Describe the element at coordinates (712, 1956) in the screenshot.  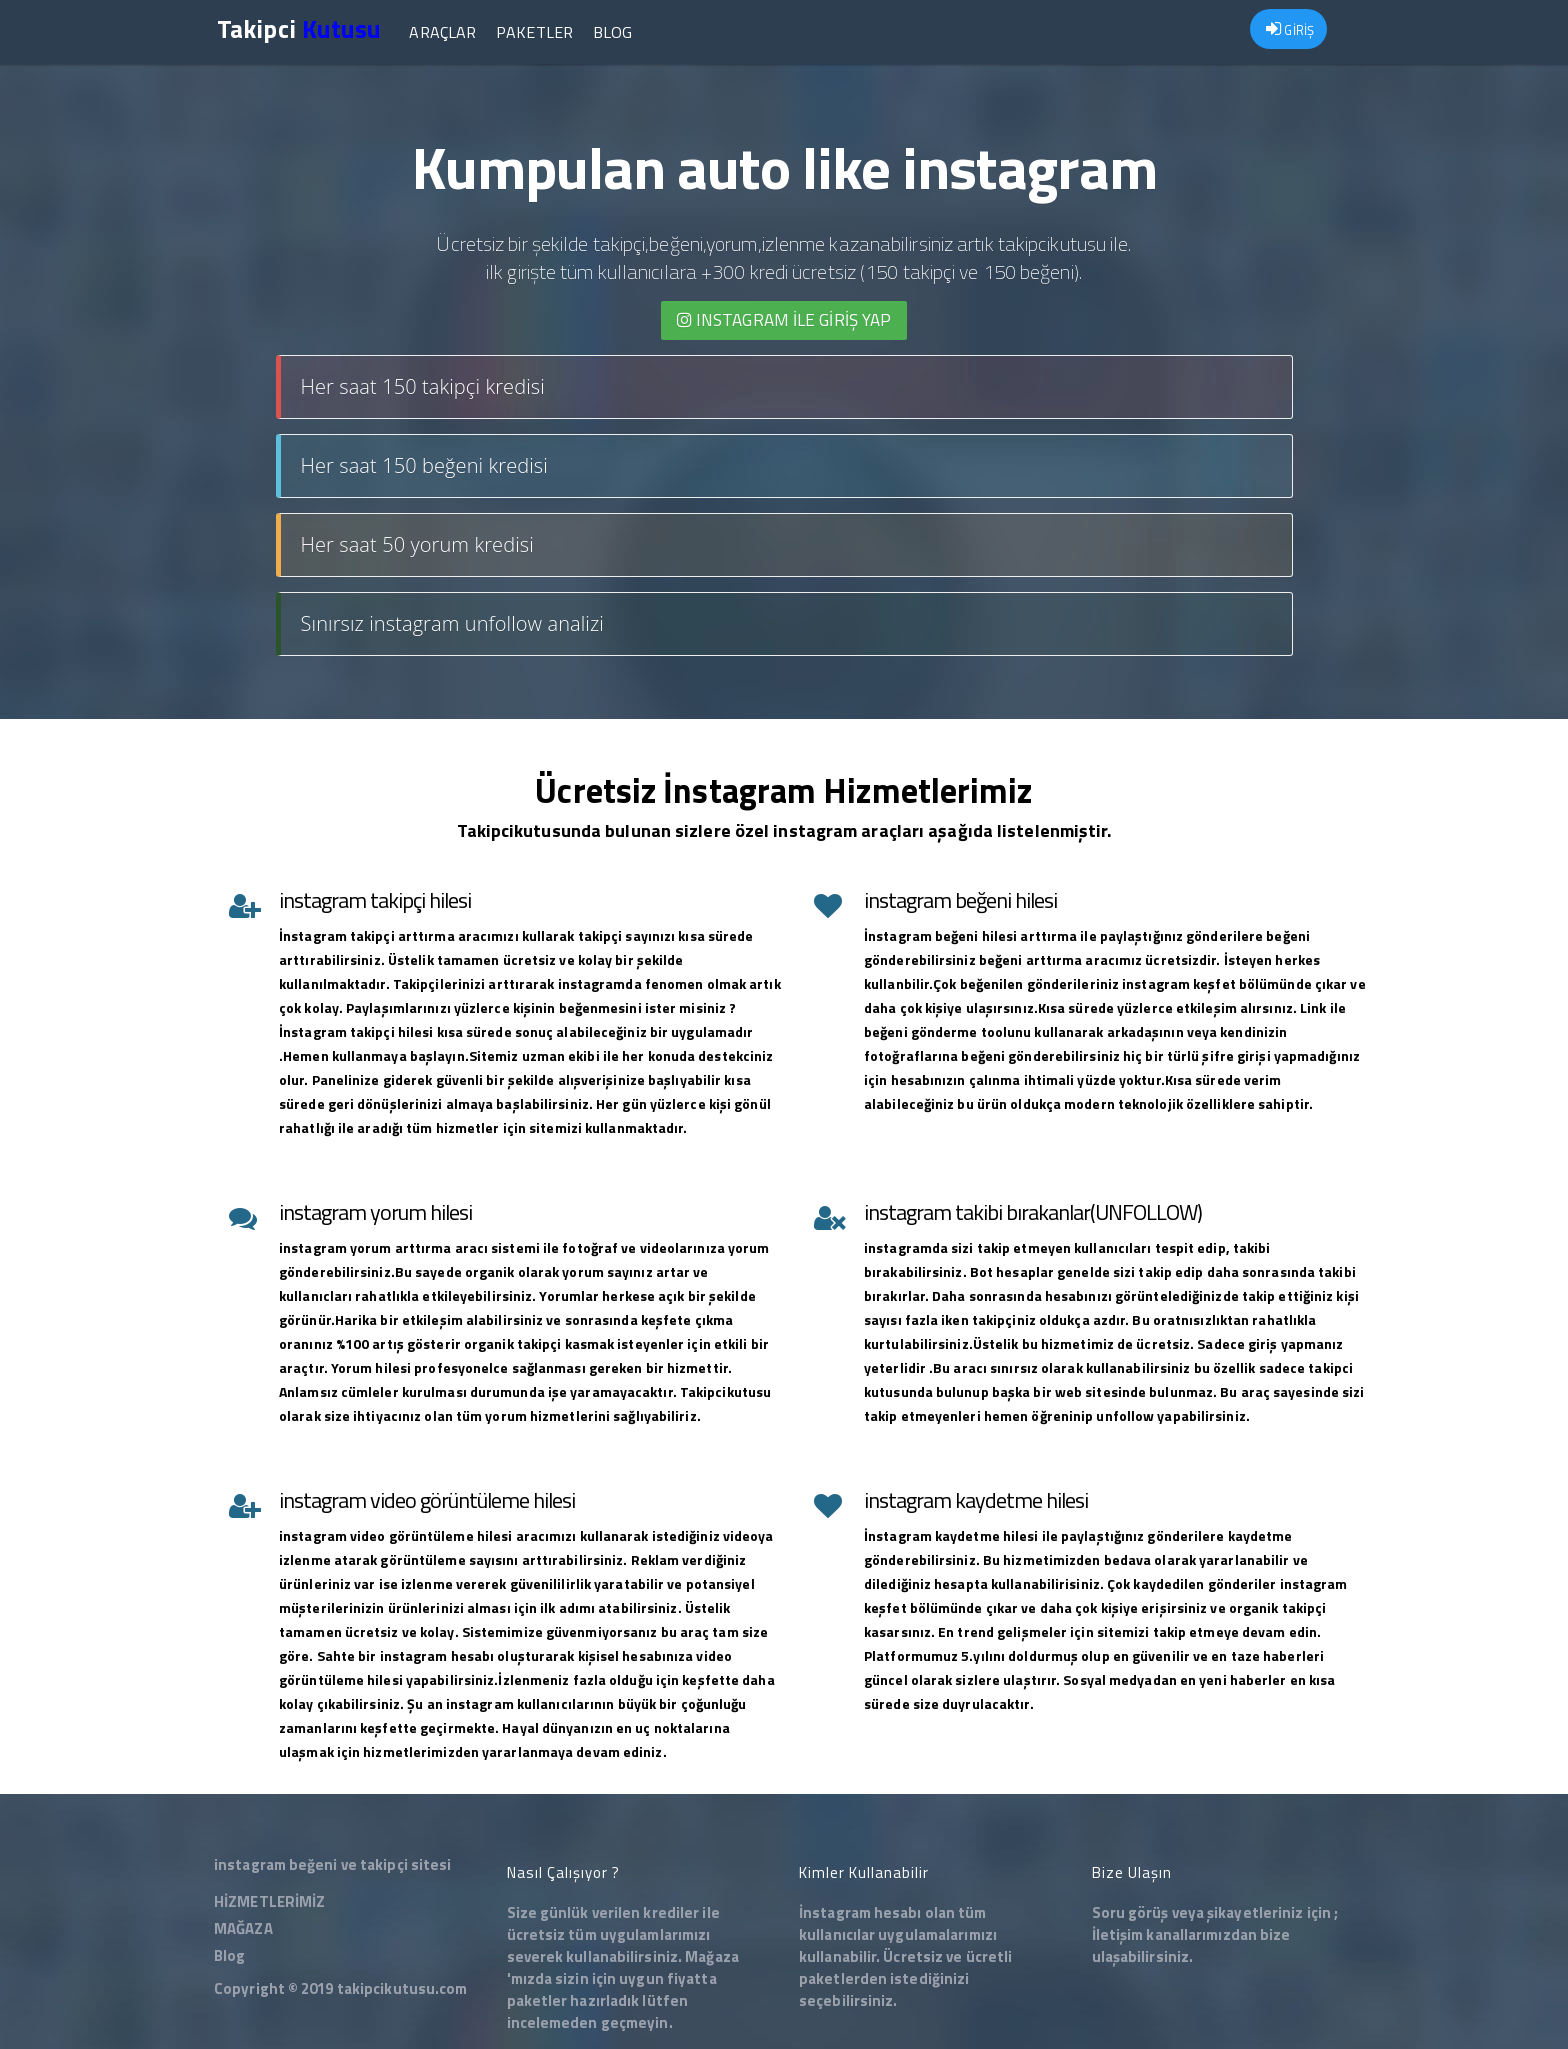
I see `Mağaza` at that location.